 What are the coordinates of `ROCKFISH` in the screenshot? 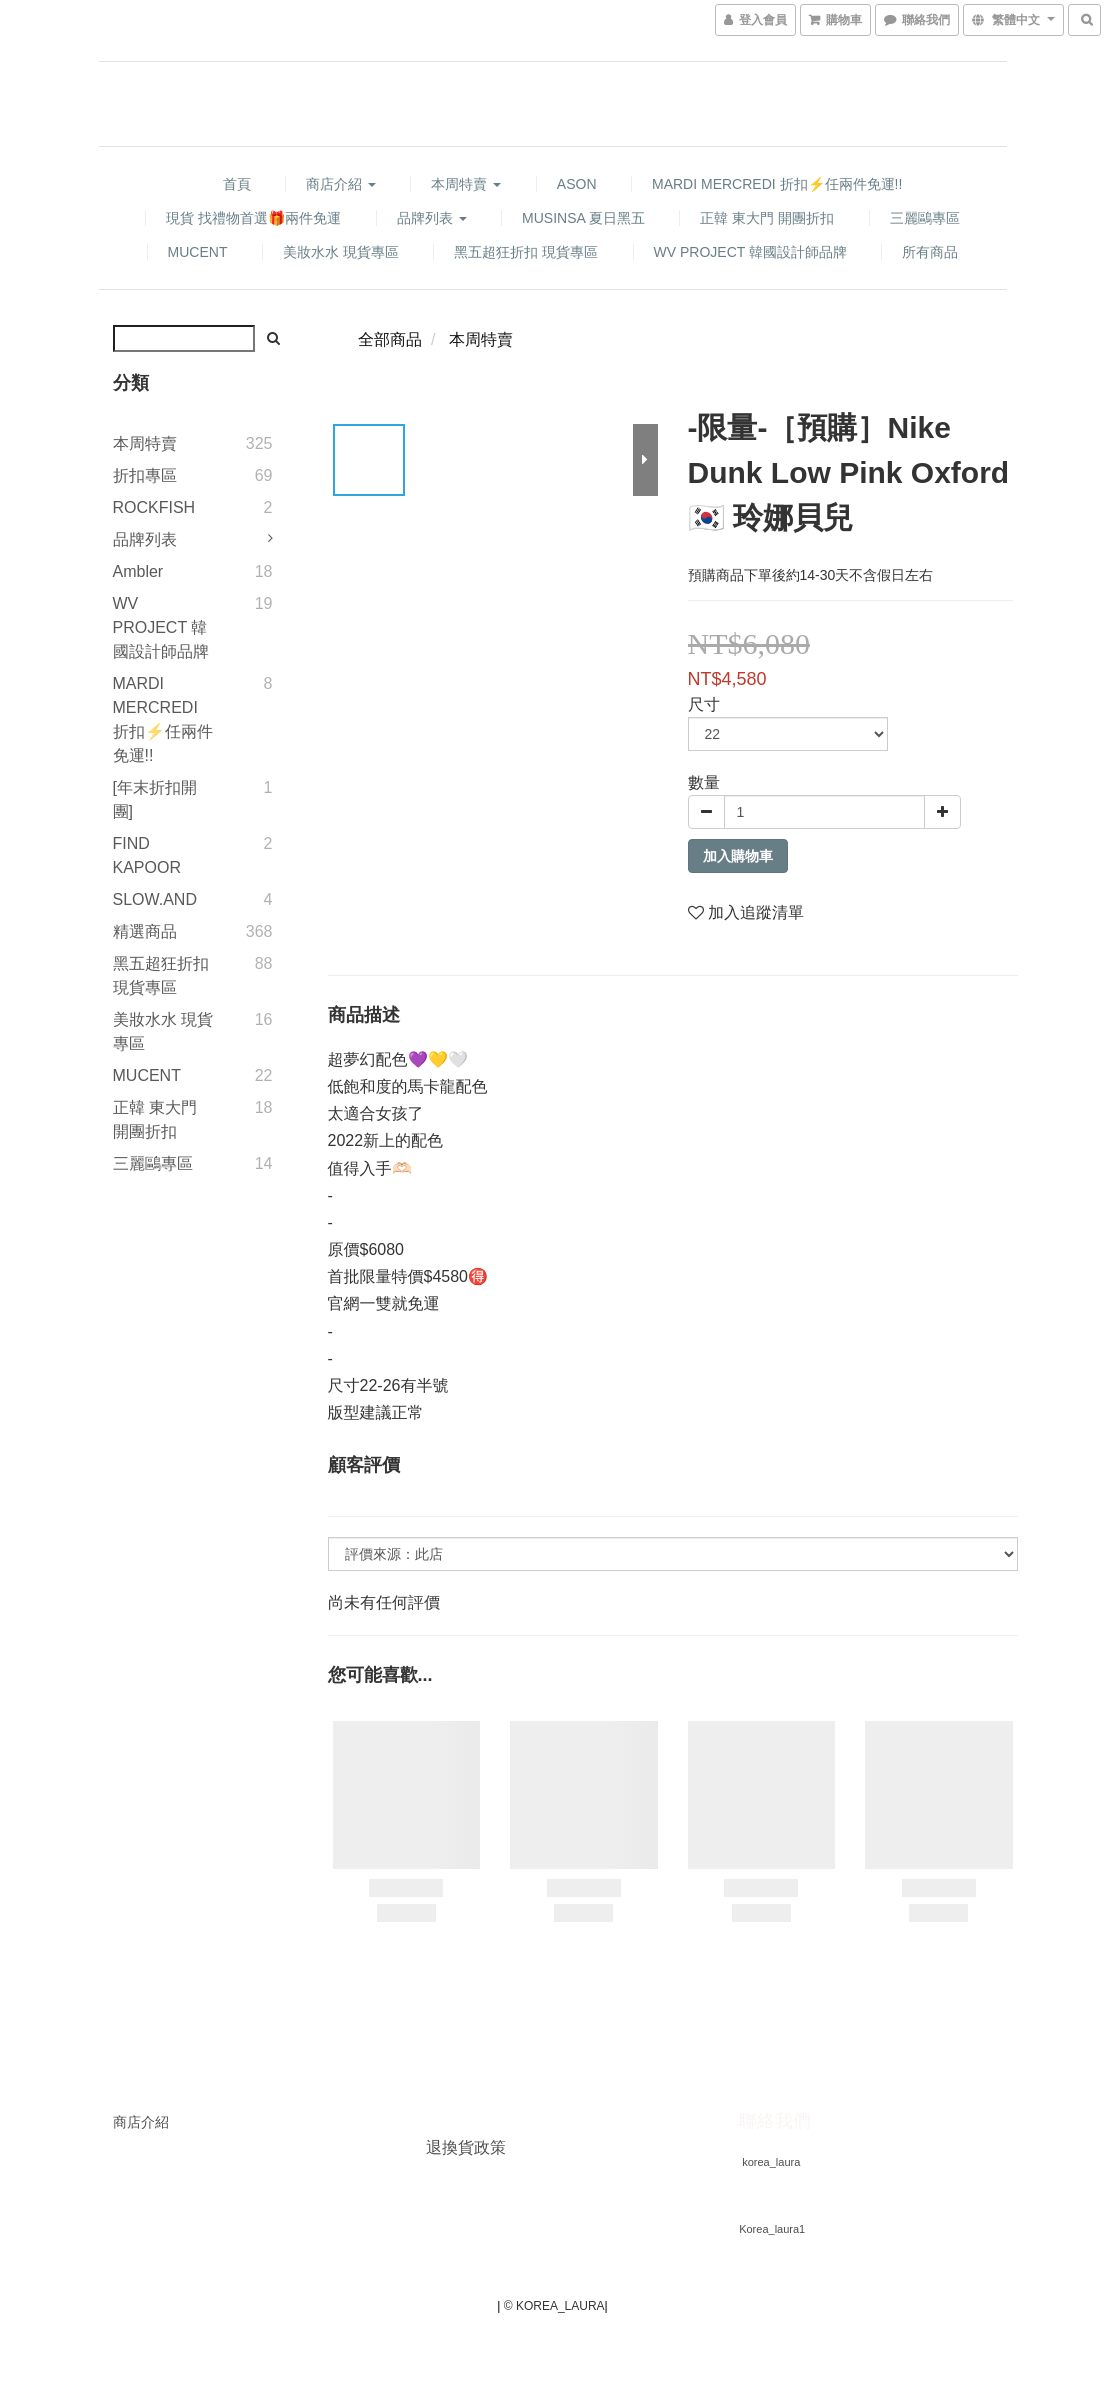 It's located at (154, 507).